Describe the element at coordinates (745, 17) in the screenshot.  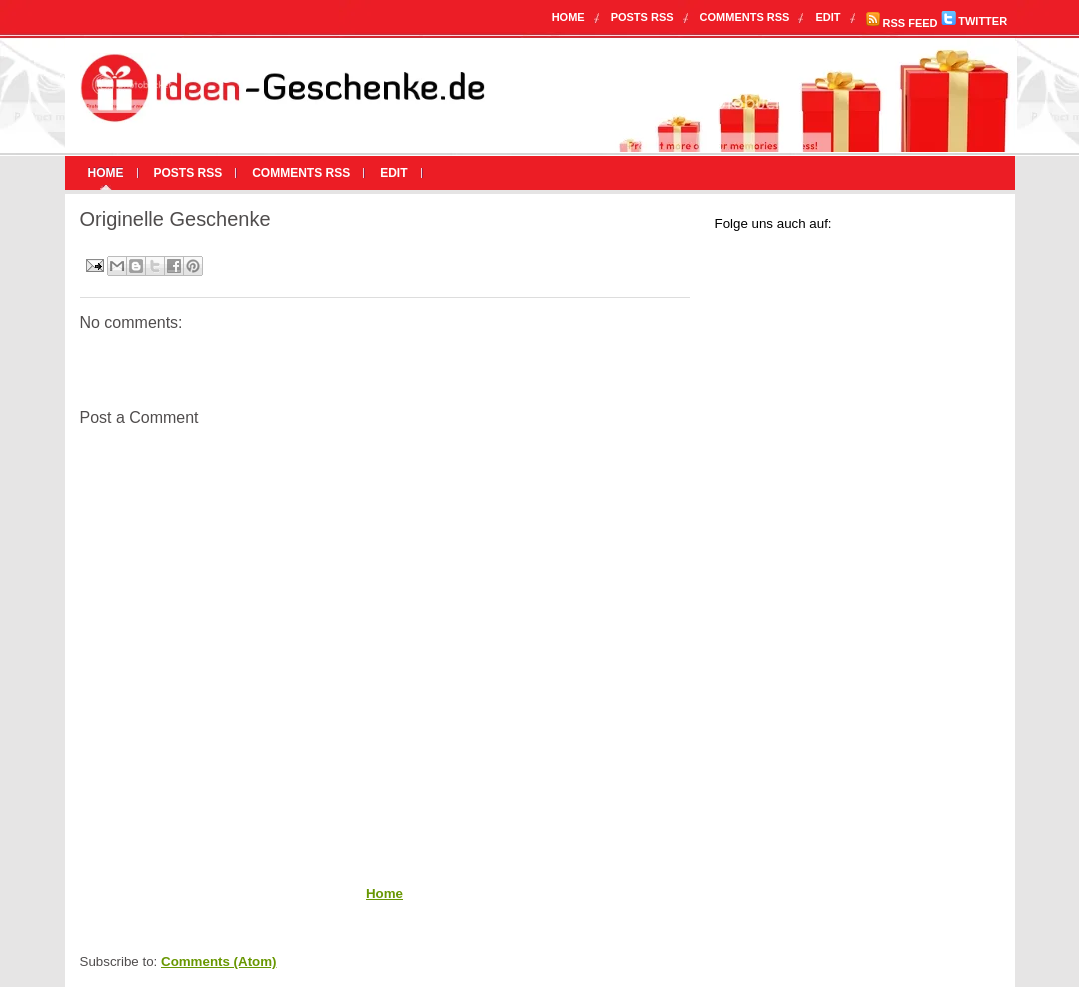
I see `Comments RSS` at that location.